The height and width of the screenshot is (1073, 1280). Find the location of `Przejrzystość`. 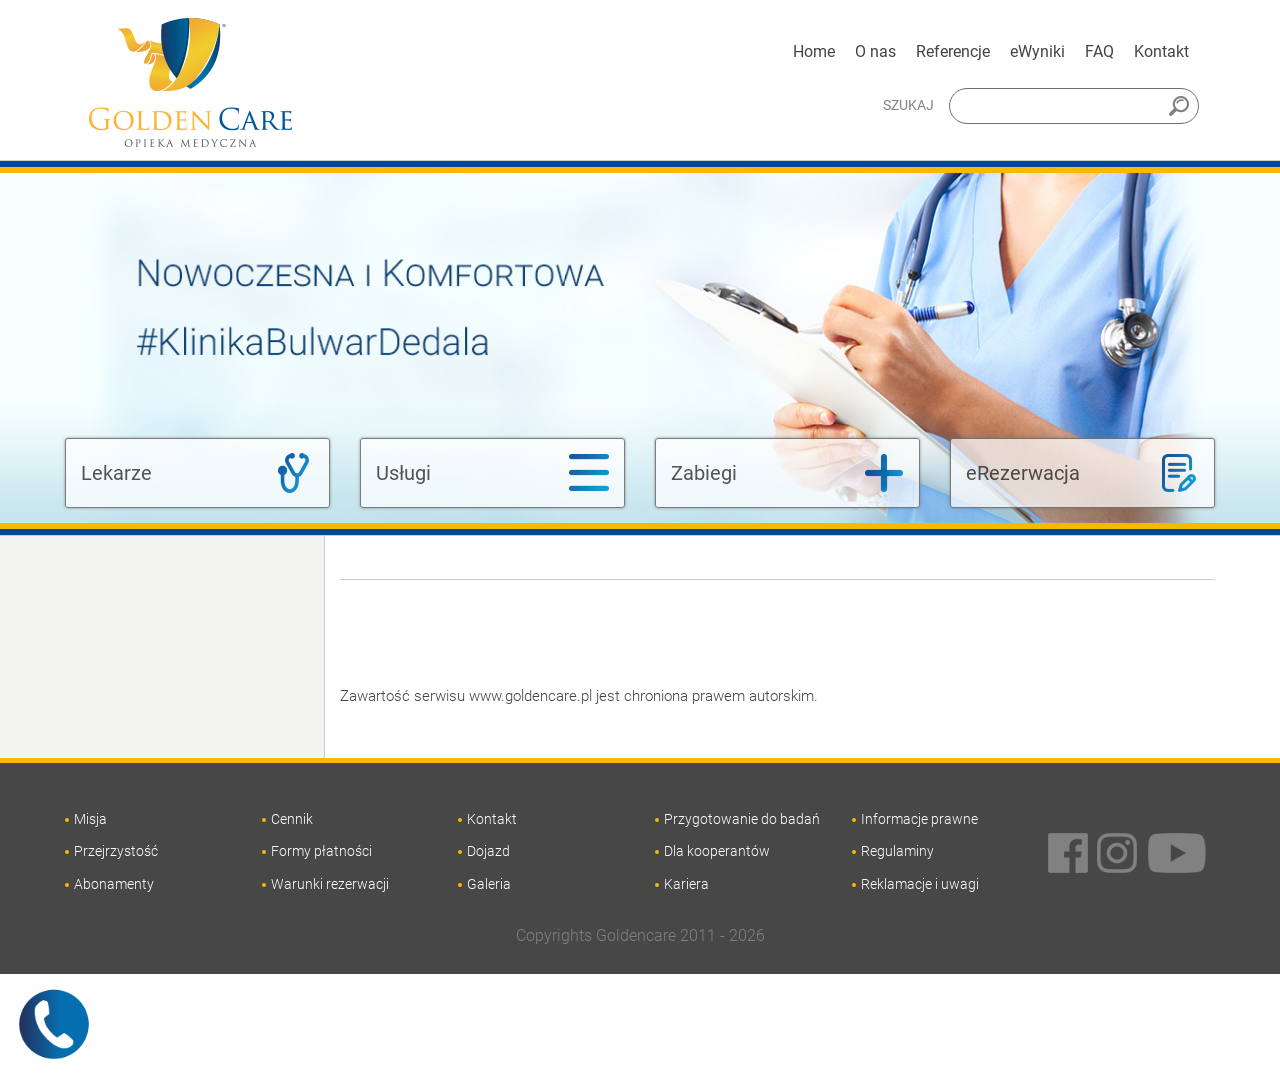

Przejrzystość is located at coordinates (116, 851).